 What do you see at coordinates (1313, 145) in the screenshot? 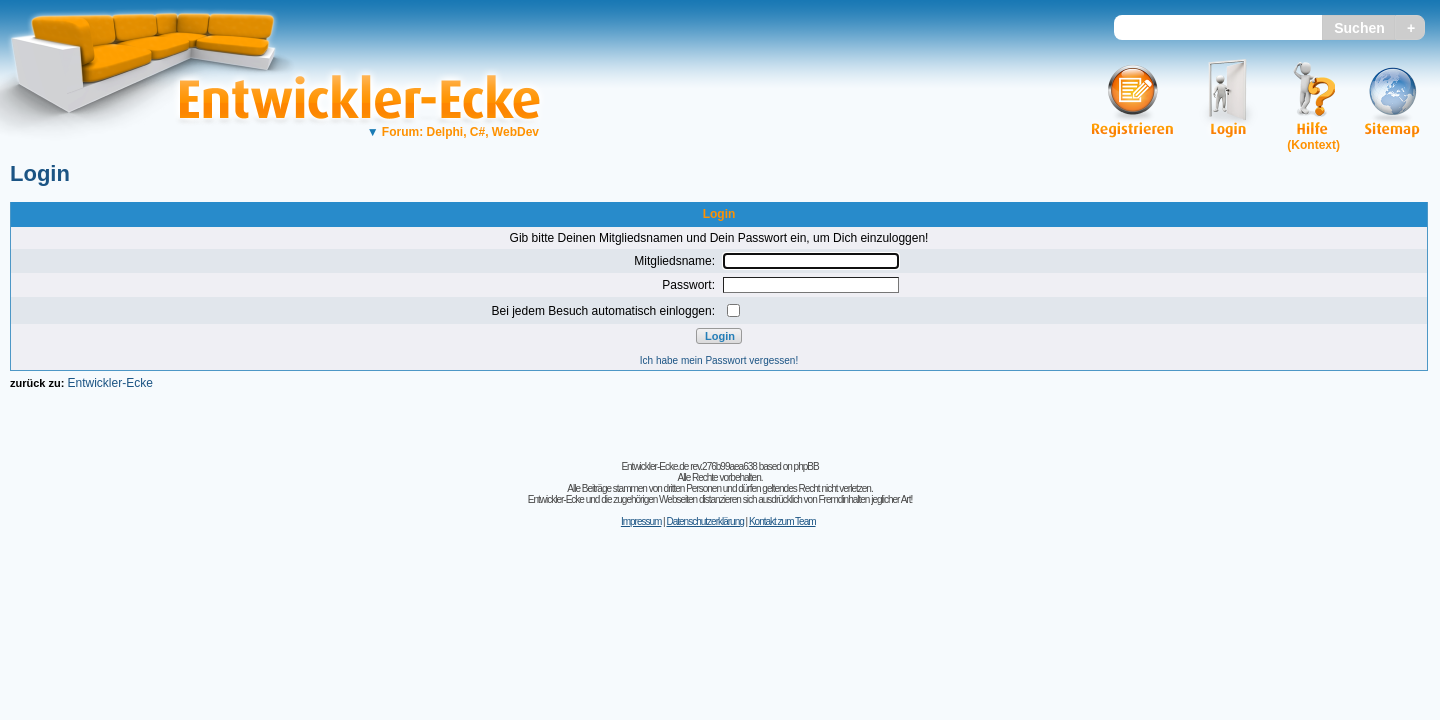
I see `(Kontext)` at bounding box center [1313, 145].